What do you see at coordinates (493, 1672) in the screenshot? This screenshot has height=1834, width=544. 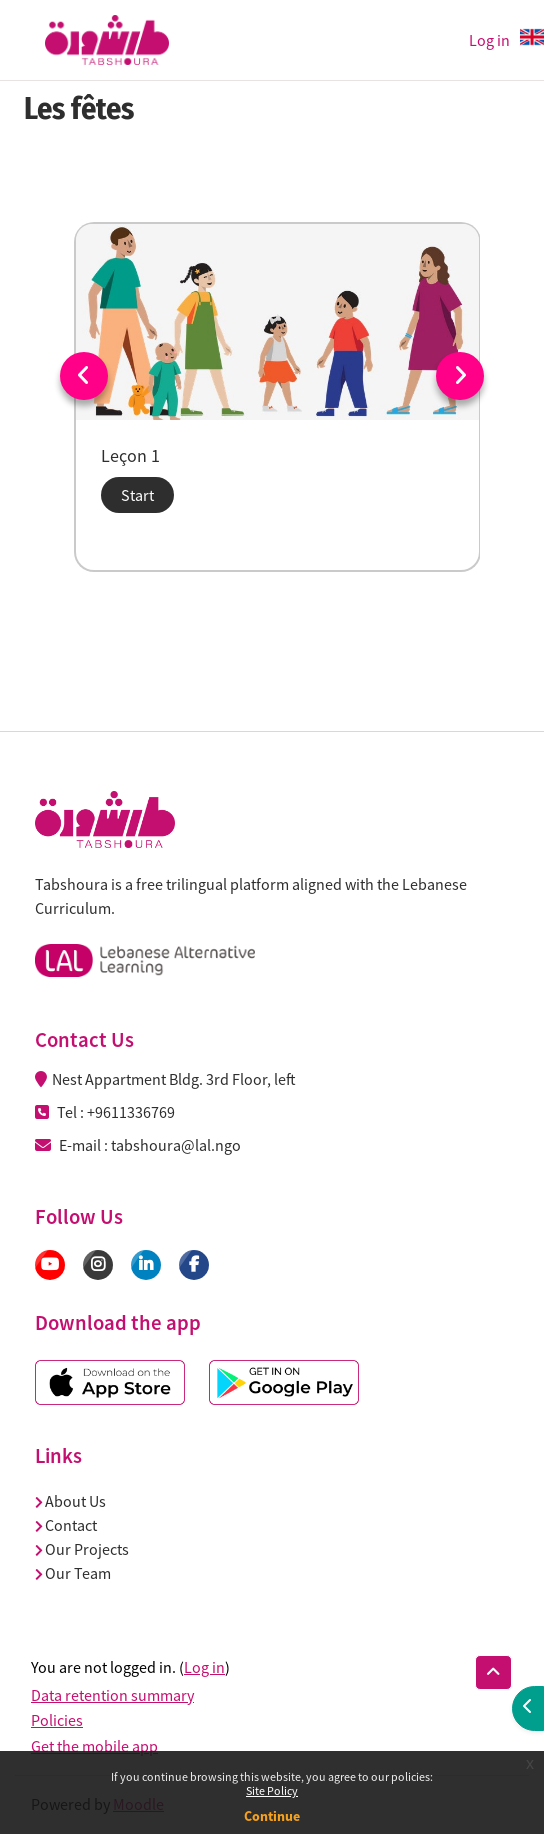 I see `[button]` at bounding box center [493, 1672].